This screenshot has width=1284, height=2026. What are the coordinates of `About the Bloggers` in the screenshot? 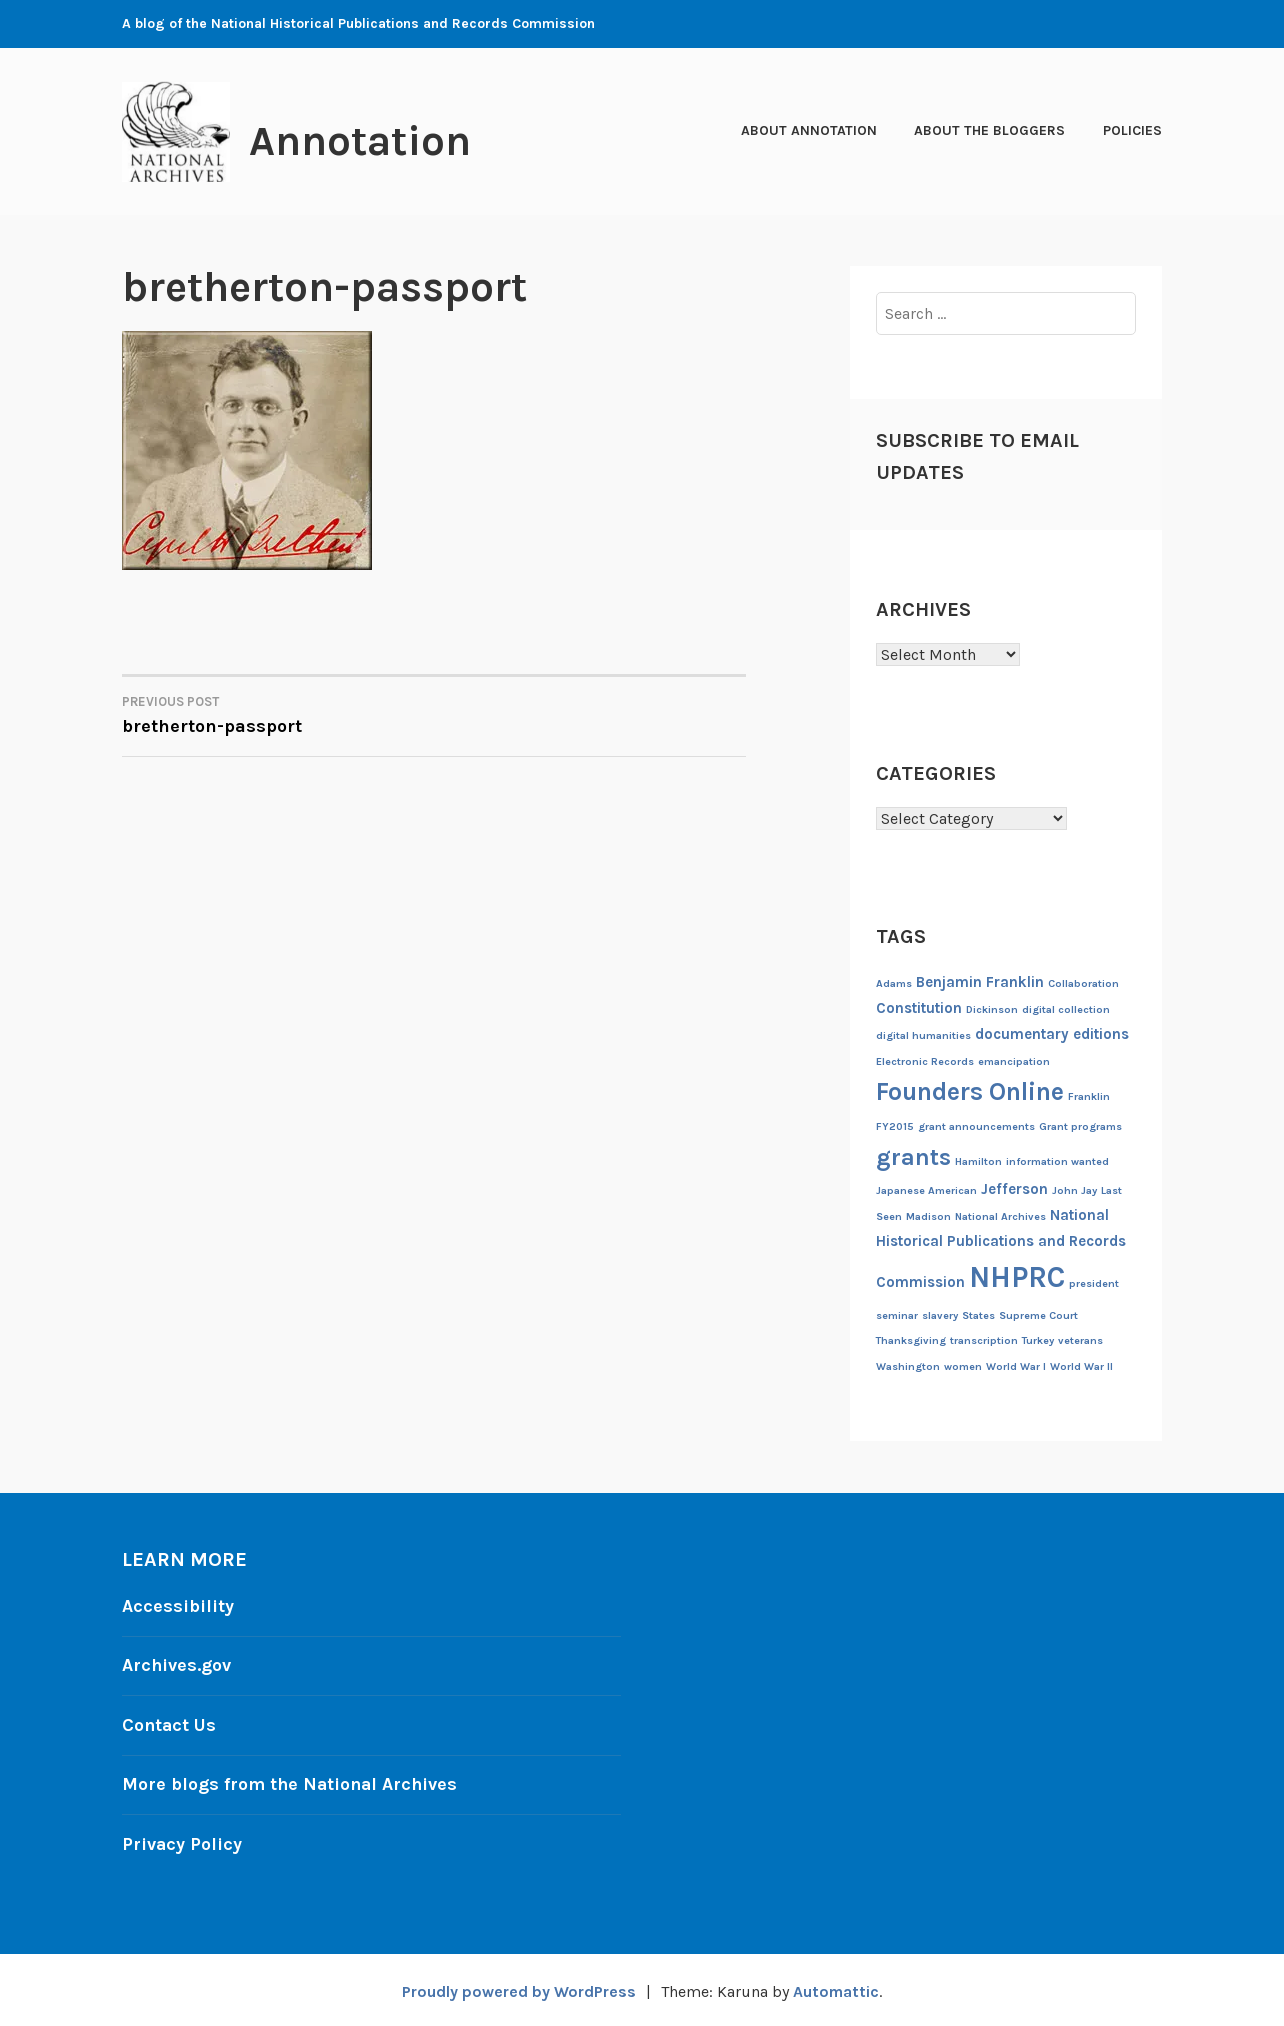 It's located at (989, 130).